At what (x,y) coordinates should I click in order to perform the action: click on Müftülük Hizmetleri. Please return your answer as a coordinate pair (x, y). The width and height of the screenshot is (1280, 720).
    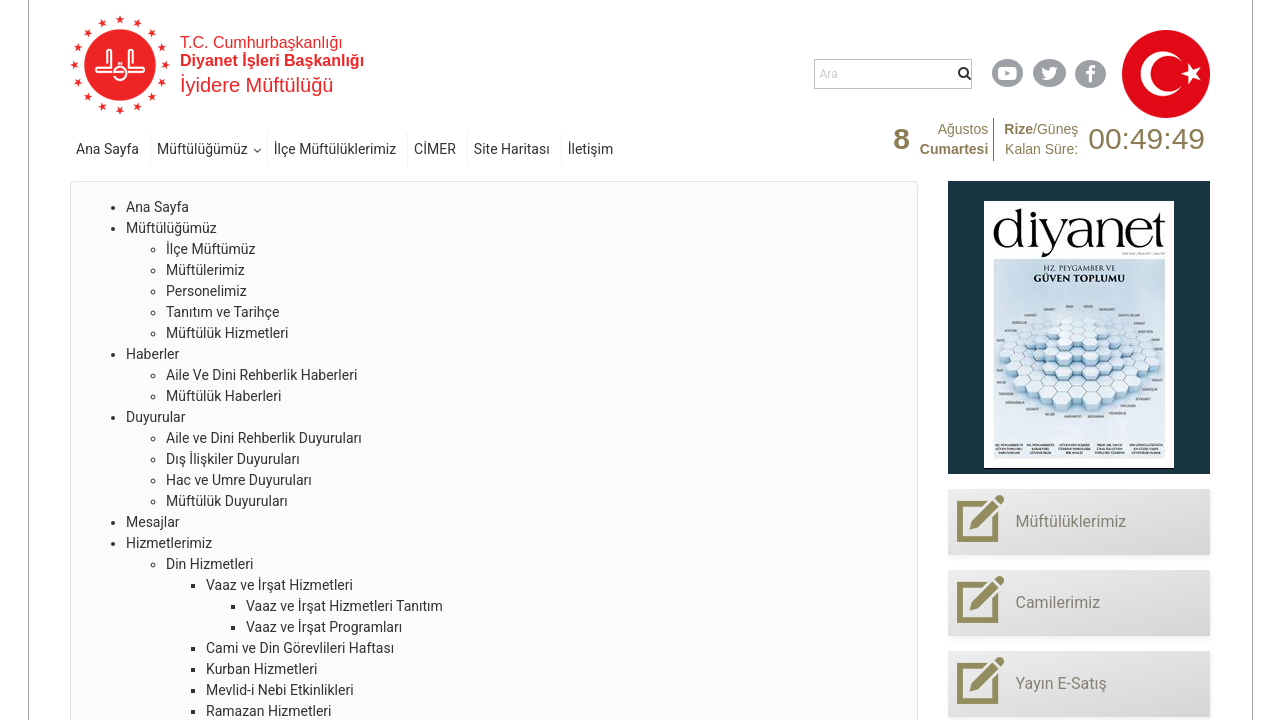
    Looking at the image, I should click on (227, 333).